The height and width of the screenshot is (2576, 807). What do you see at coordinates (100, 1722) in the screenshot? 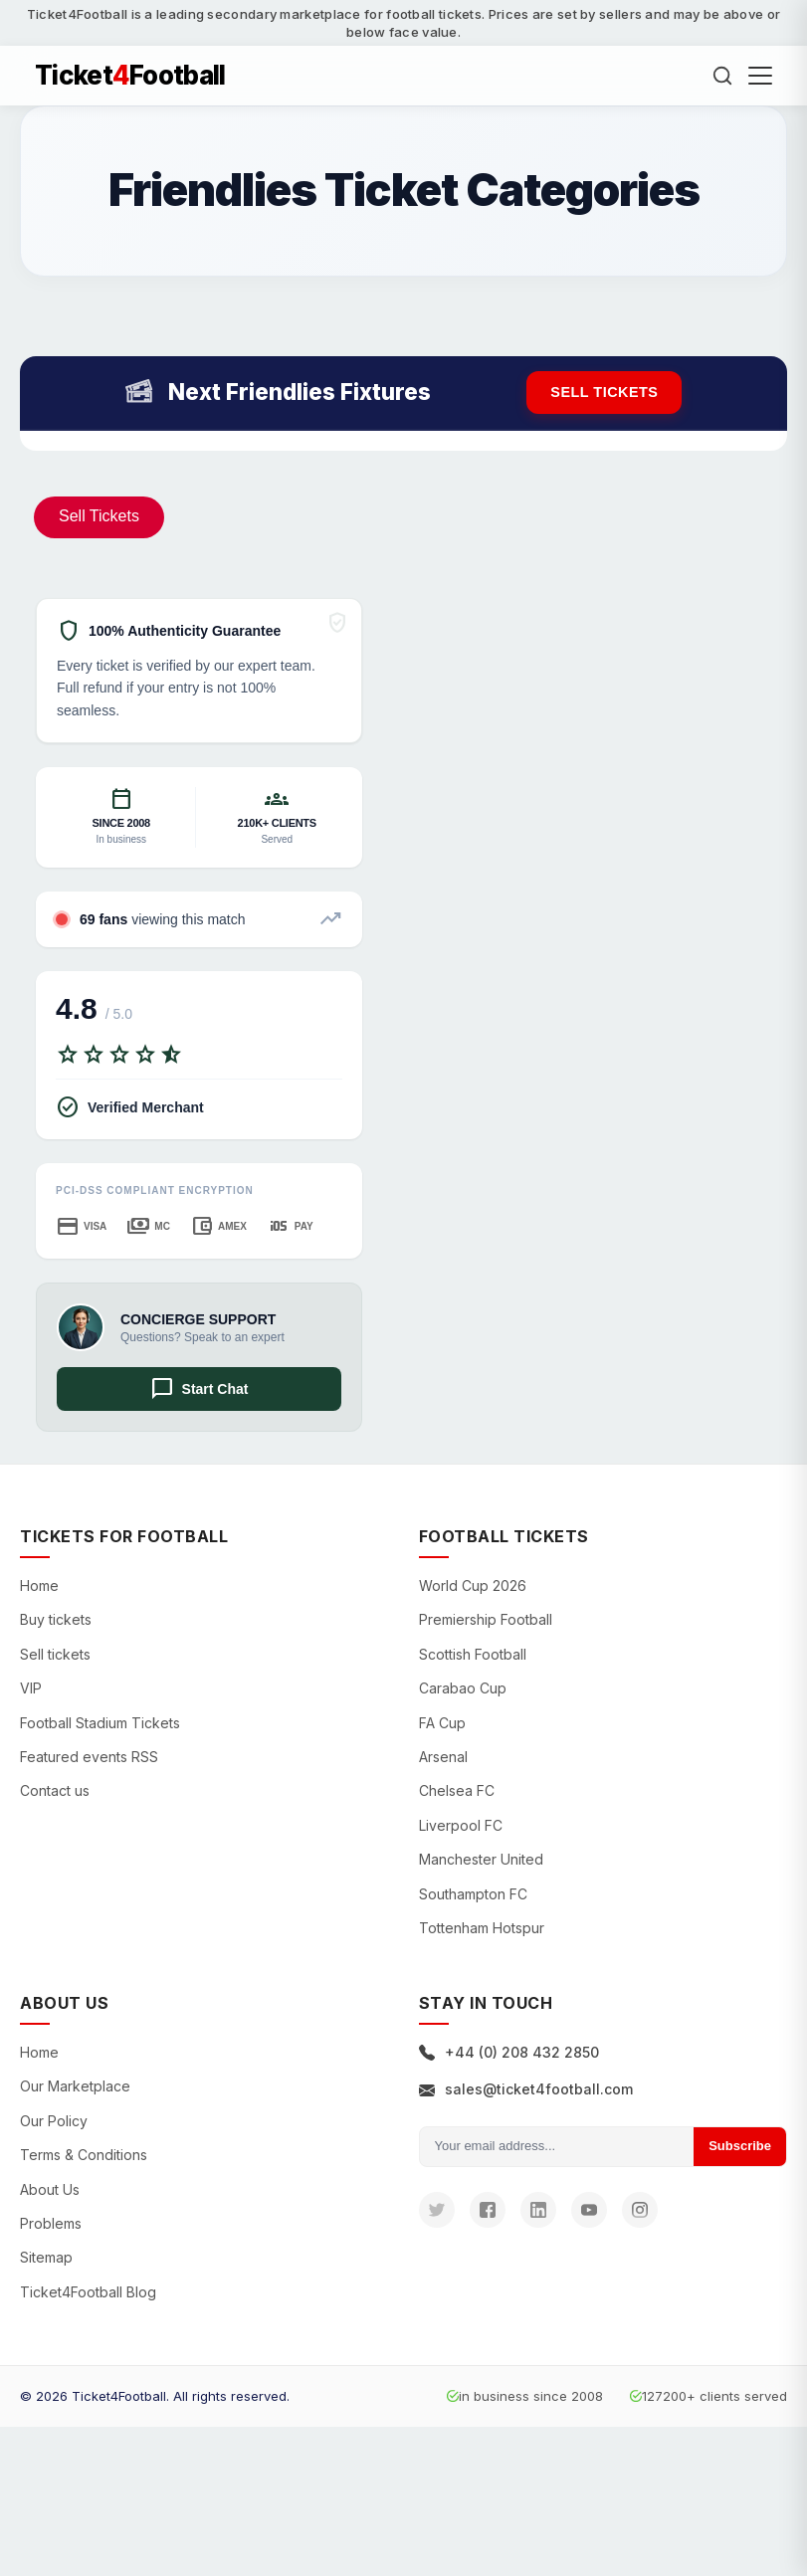
I see `Football Stadium Tickets` at bounding box center [100, 1722].